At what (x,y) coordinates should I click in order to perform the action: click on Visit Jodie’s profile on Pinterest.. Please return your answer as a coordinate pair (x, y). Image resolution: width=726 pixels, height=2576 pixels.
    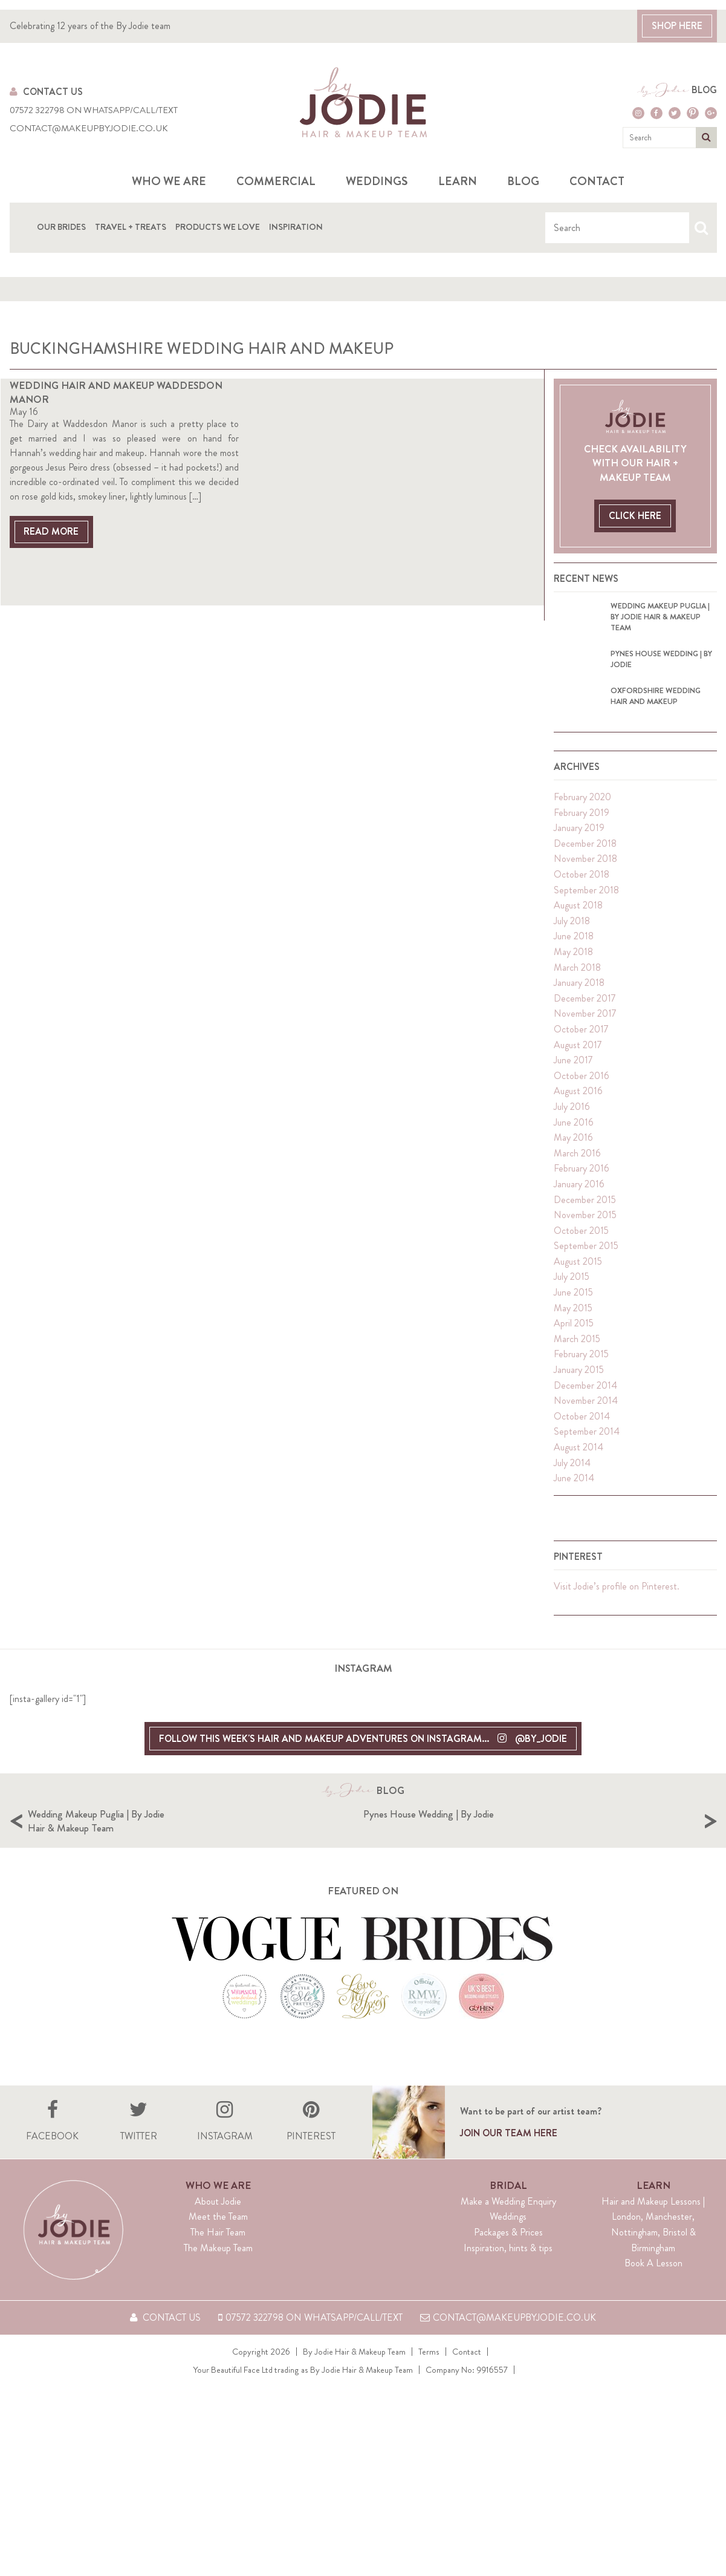
    Looking at the image, I should click on (616, 1613).